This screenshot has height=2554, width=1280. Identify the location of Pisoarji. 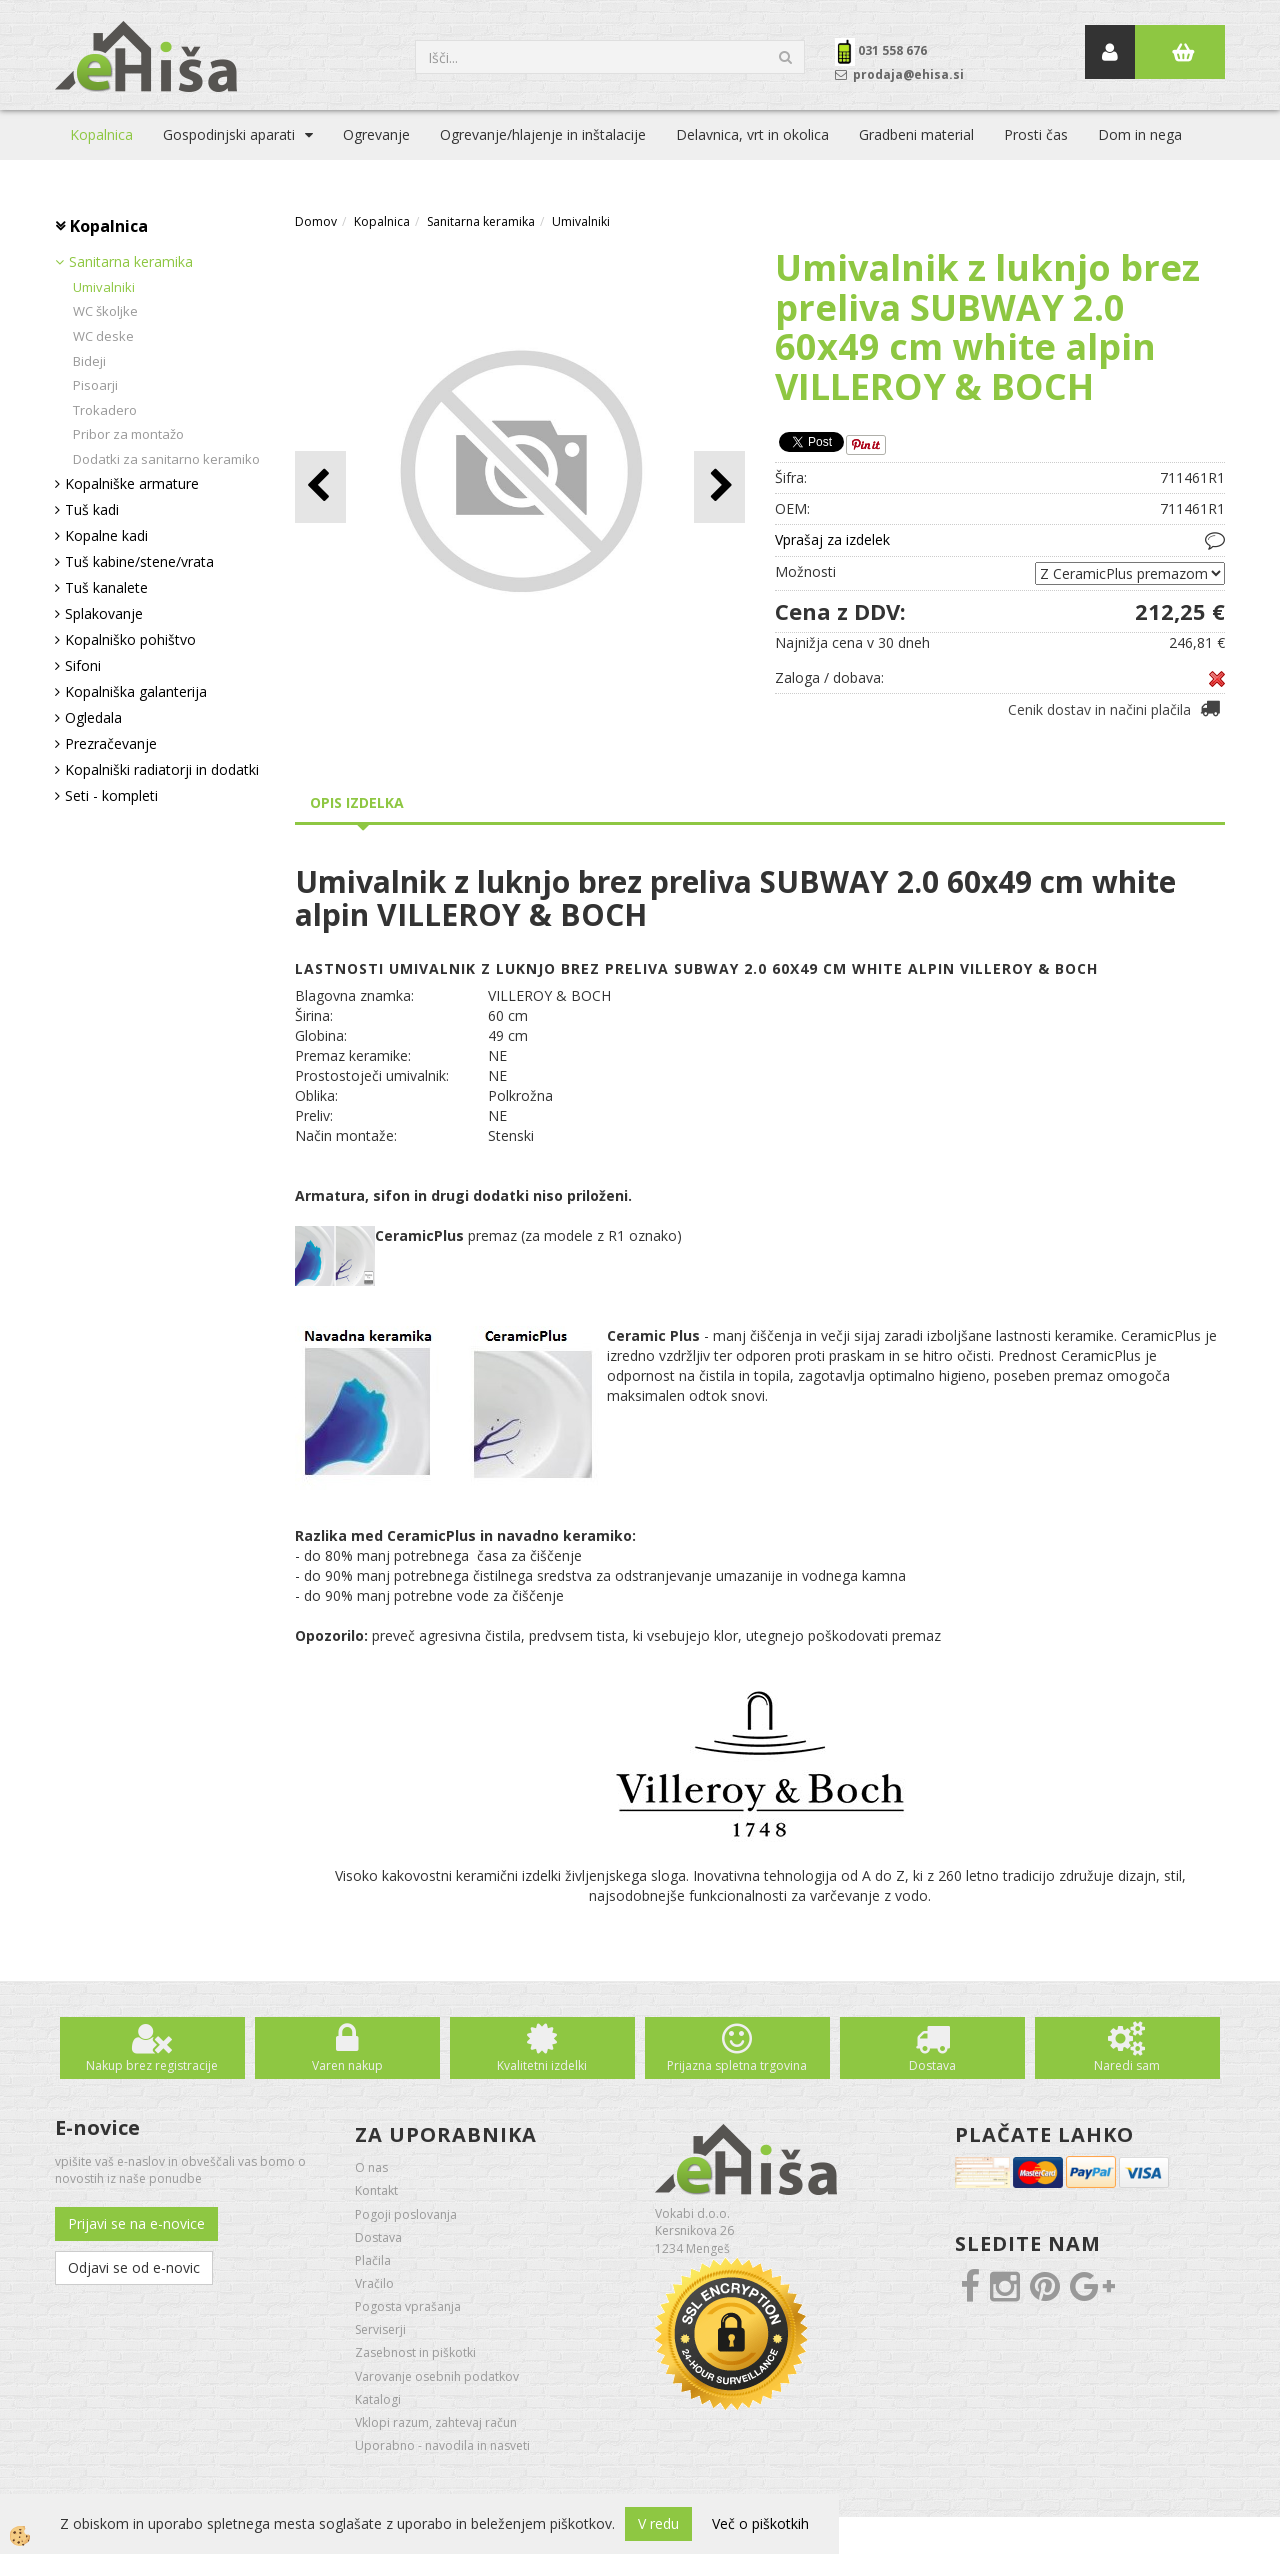
(95, 385).